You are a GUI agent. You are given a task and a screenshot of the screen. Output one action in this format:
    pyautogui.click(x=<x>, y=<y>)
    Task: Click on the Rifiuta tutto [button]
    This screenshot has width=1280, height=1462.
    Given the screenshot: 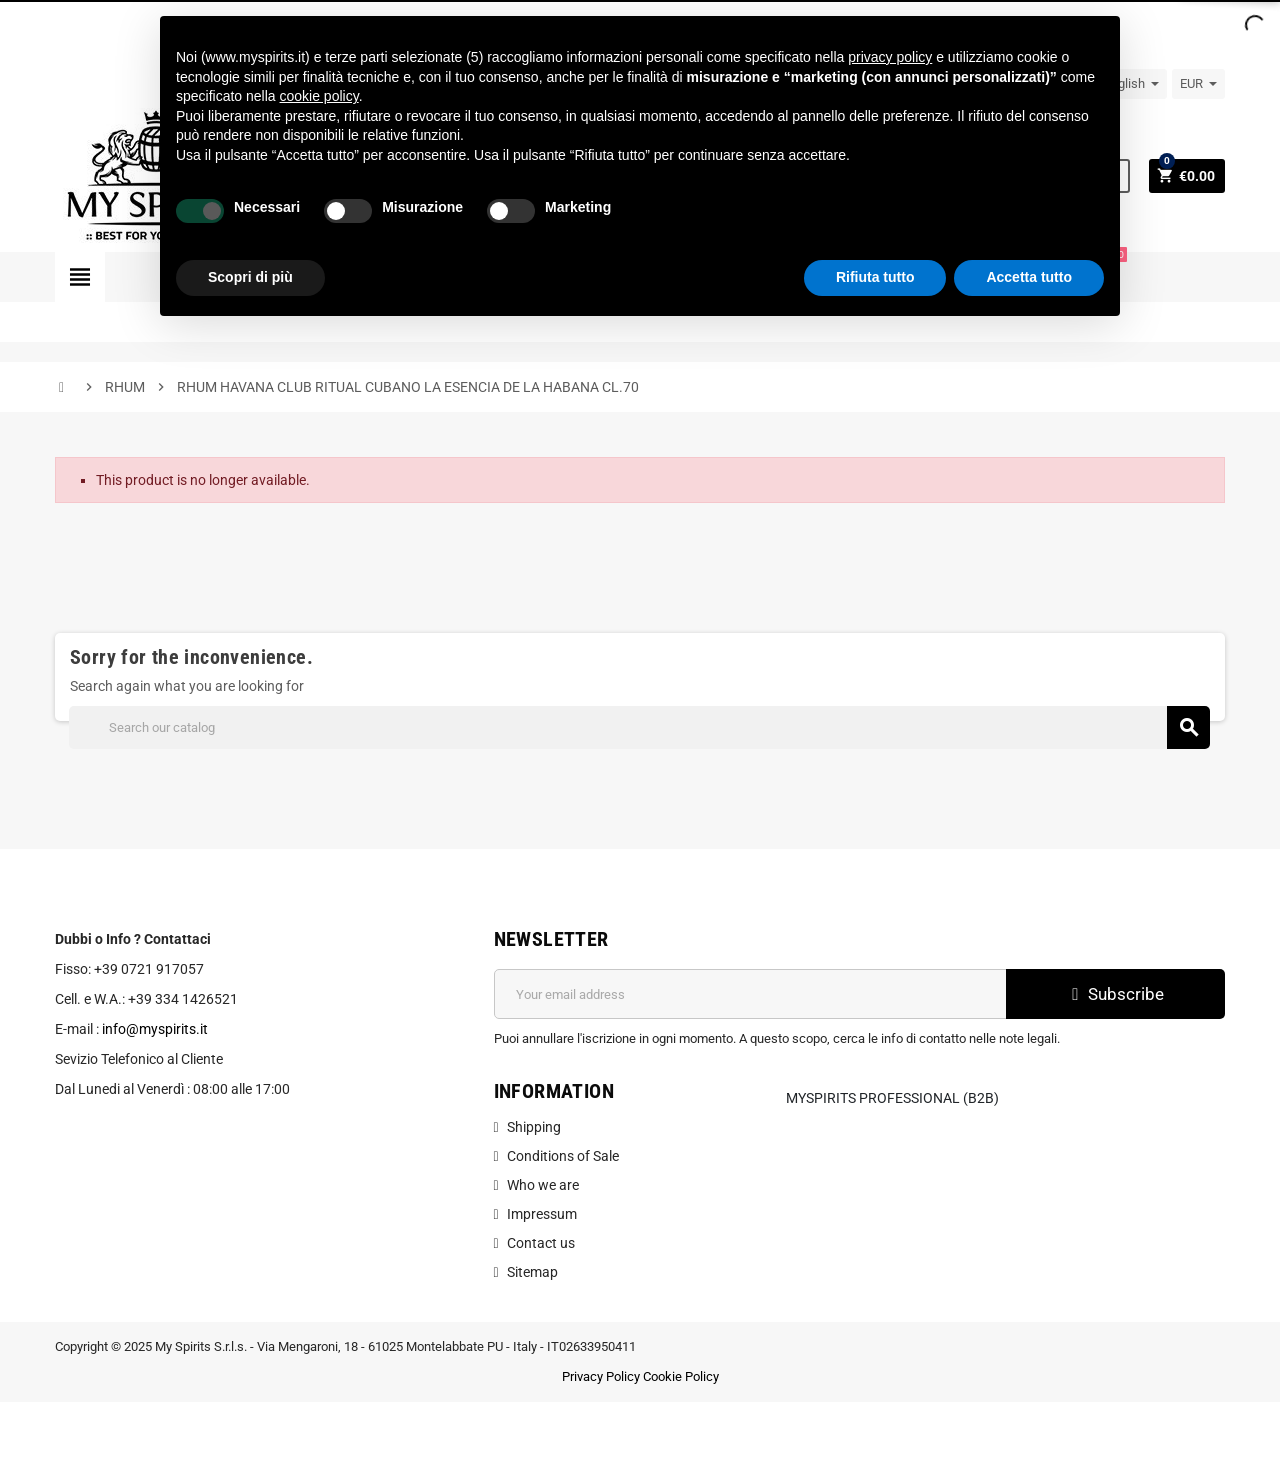 What is the action you would take?
    pyautogui.click(x=875, y=277)
    